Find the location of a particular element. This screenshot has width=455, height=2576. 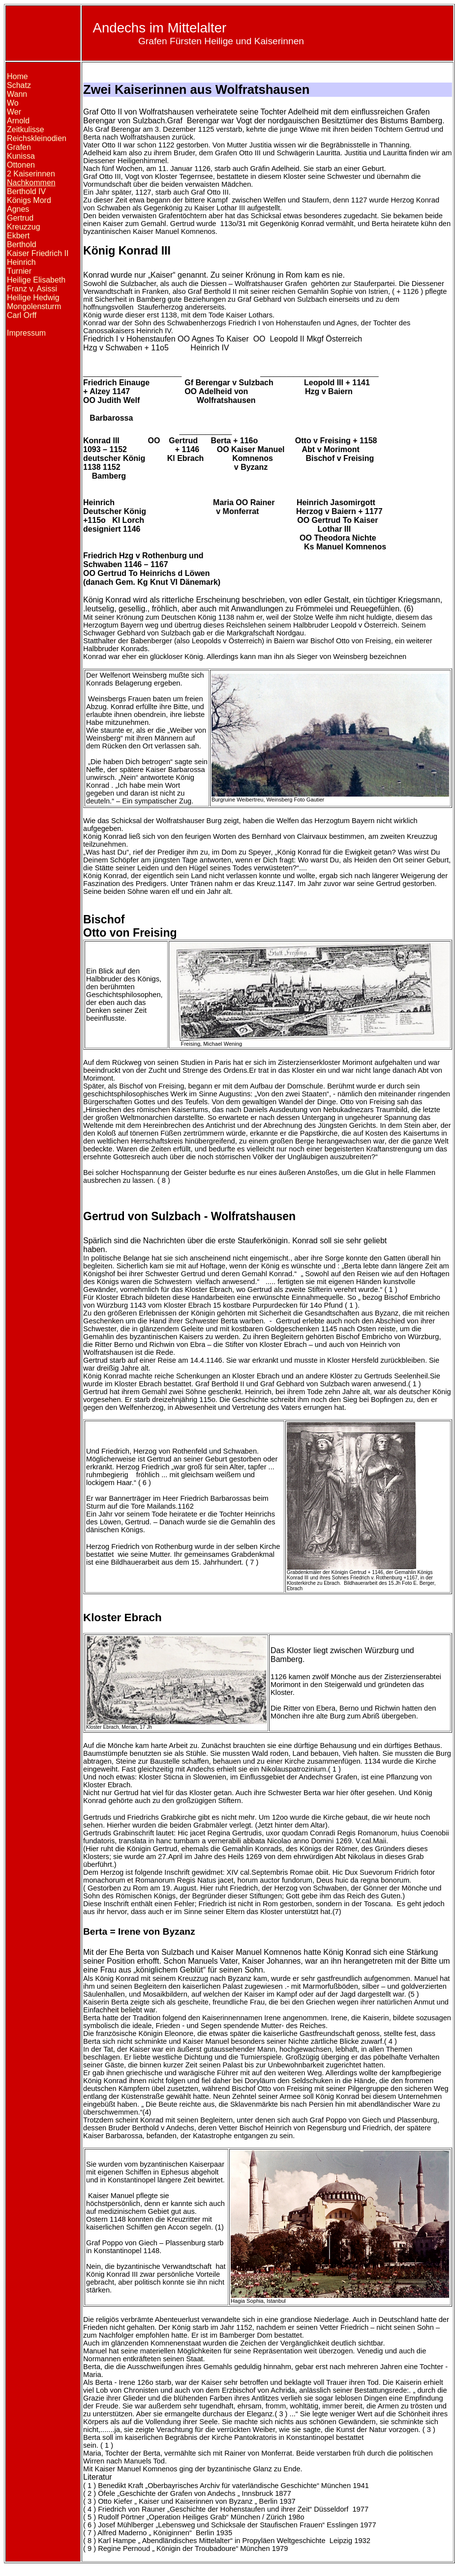

Arnold is located at coordinates (18, 120).